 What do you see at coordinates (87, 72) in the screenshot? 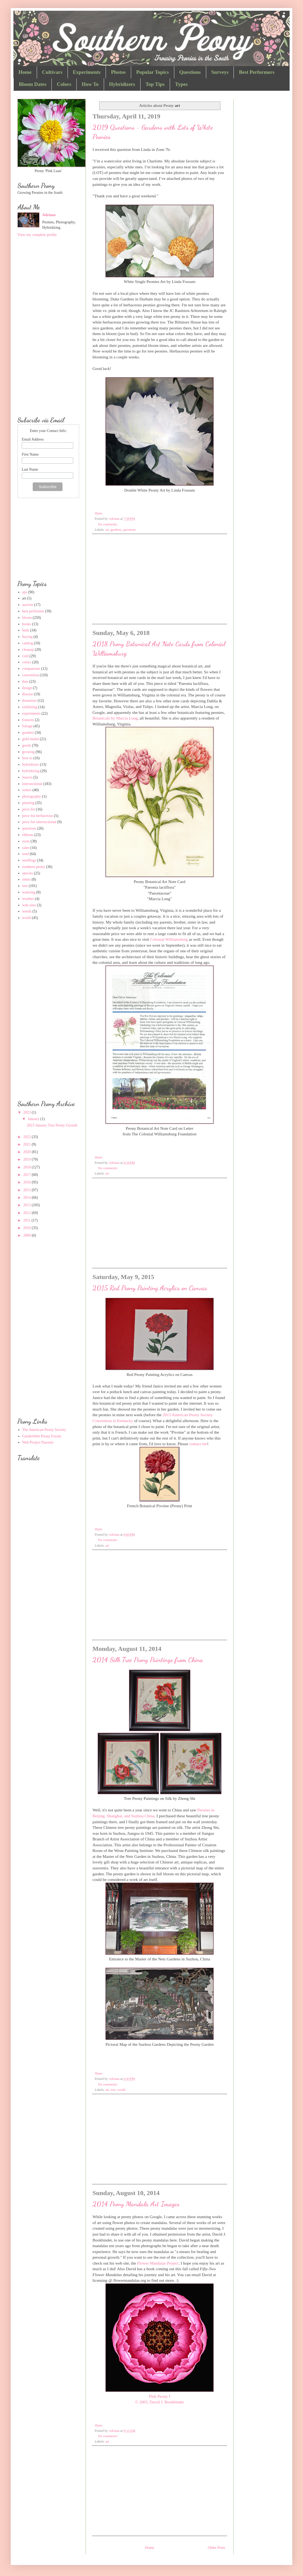
I see `Experiments` at bounding box center [87, 72].